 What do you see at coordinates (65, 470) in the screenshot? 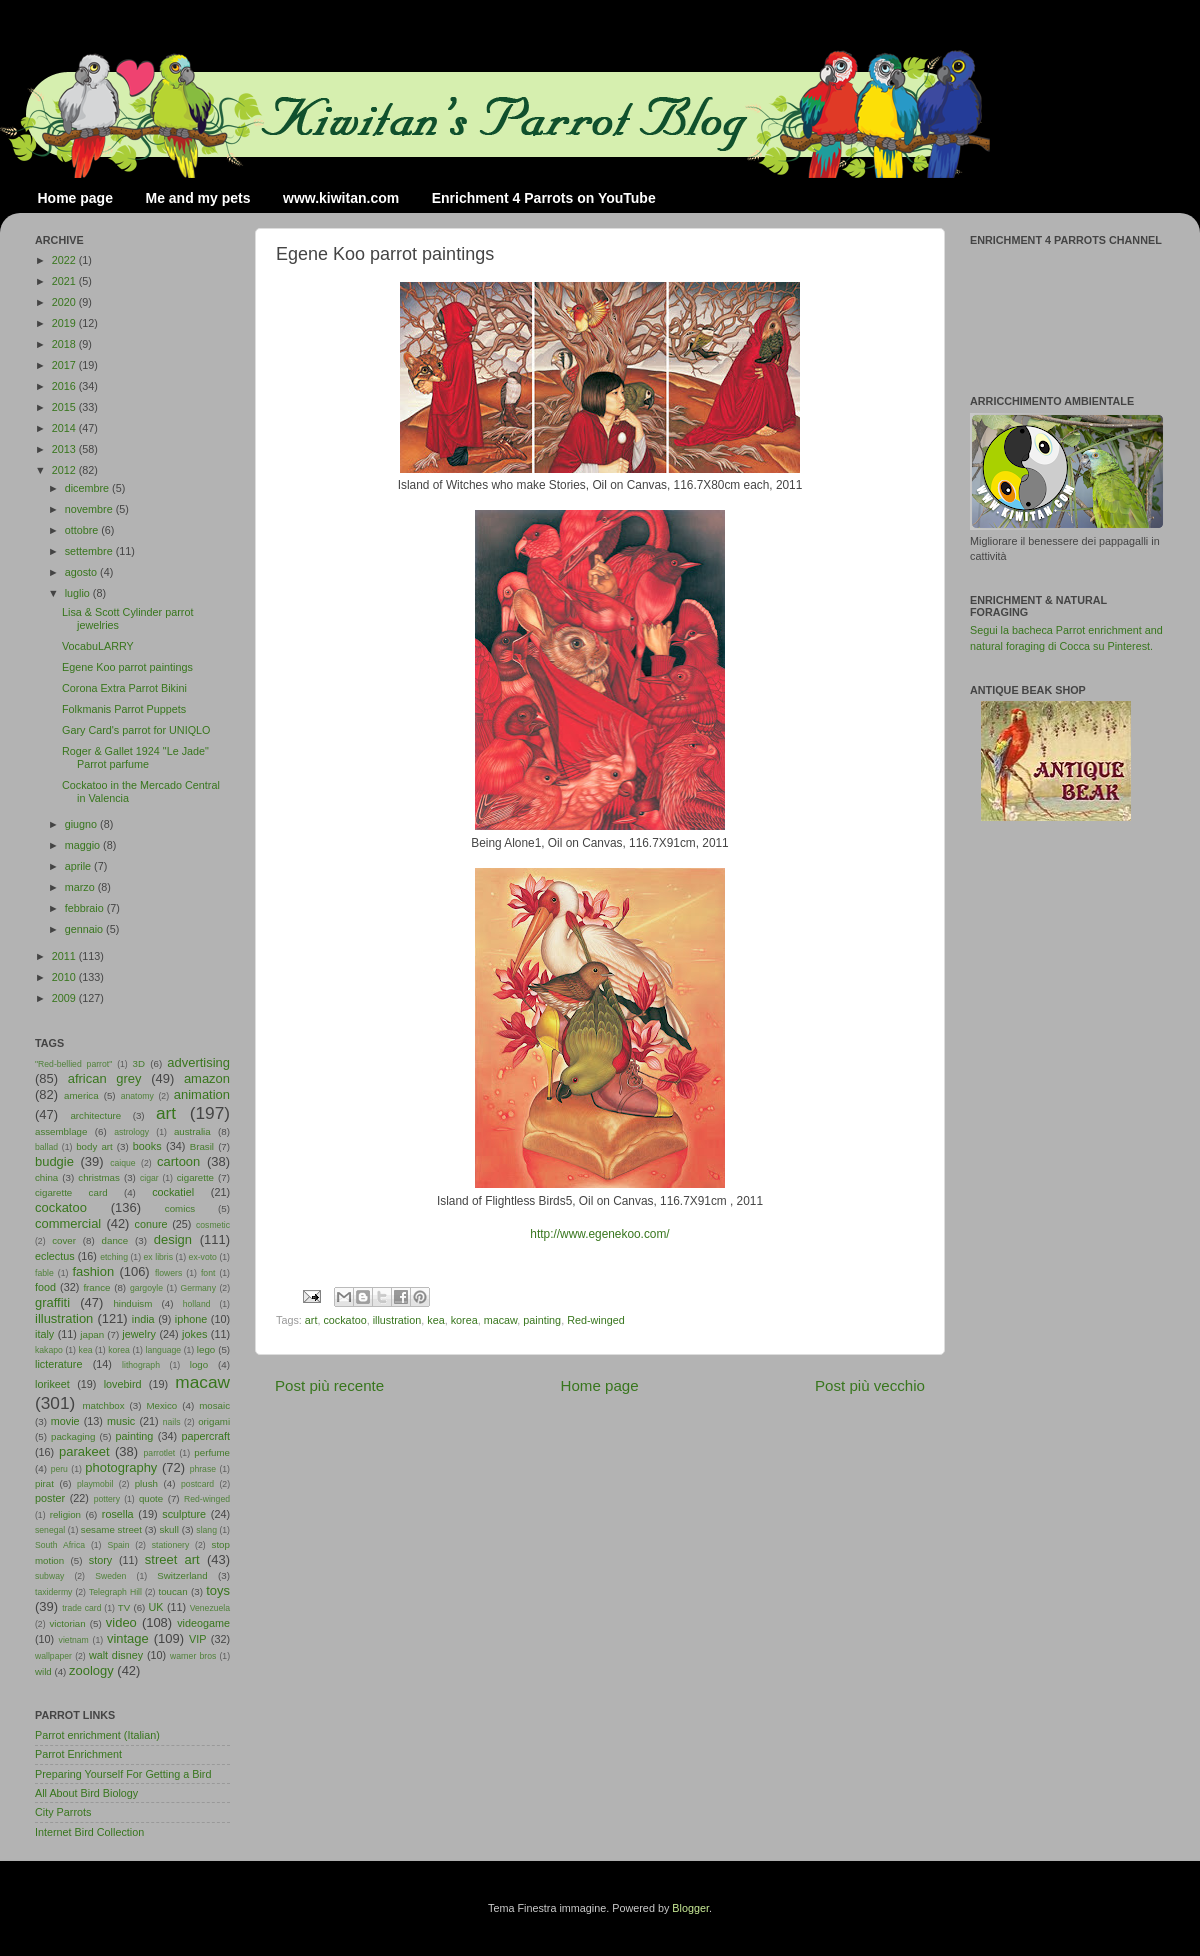
I see `2012` at bounding box center [65, 470].